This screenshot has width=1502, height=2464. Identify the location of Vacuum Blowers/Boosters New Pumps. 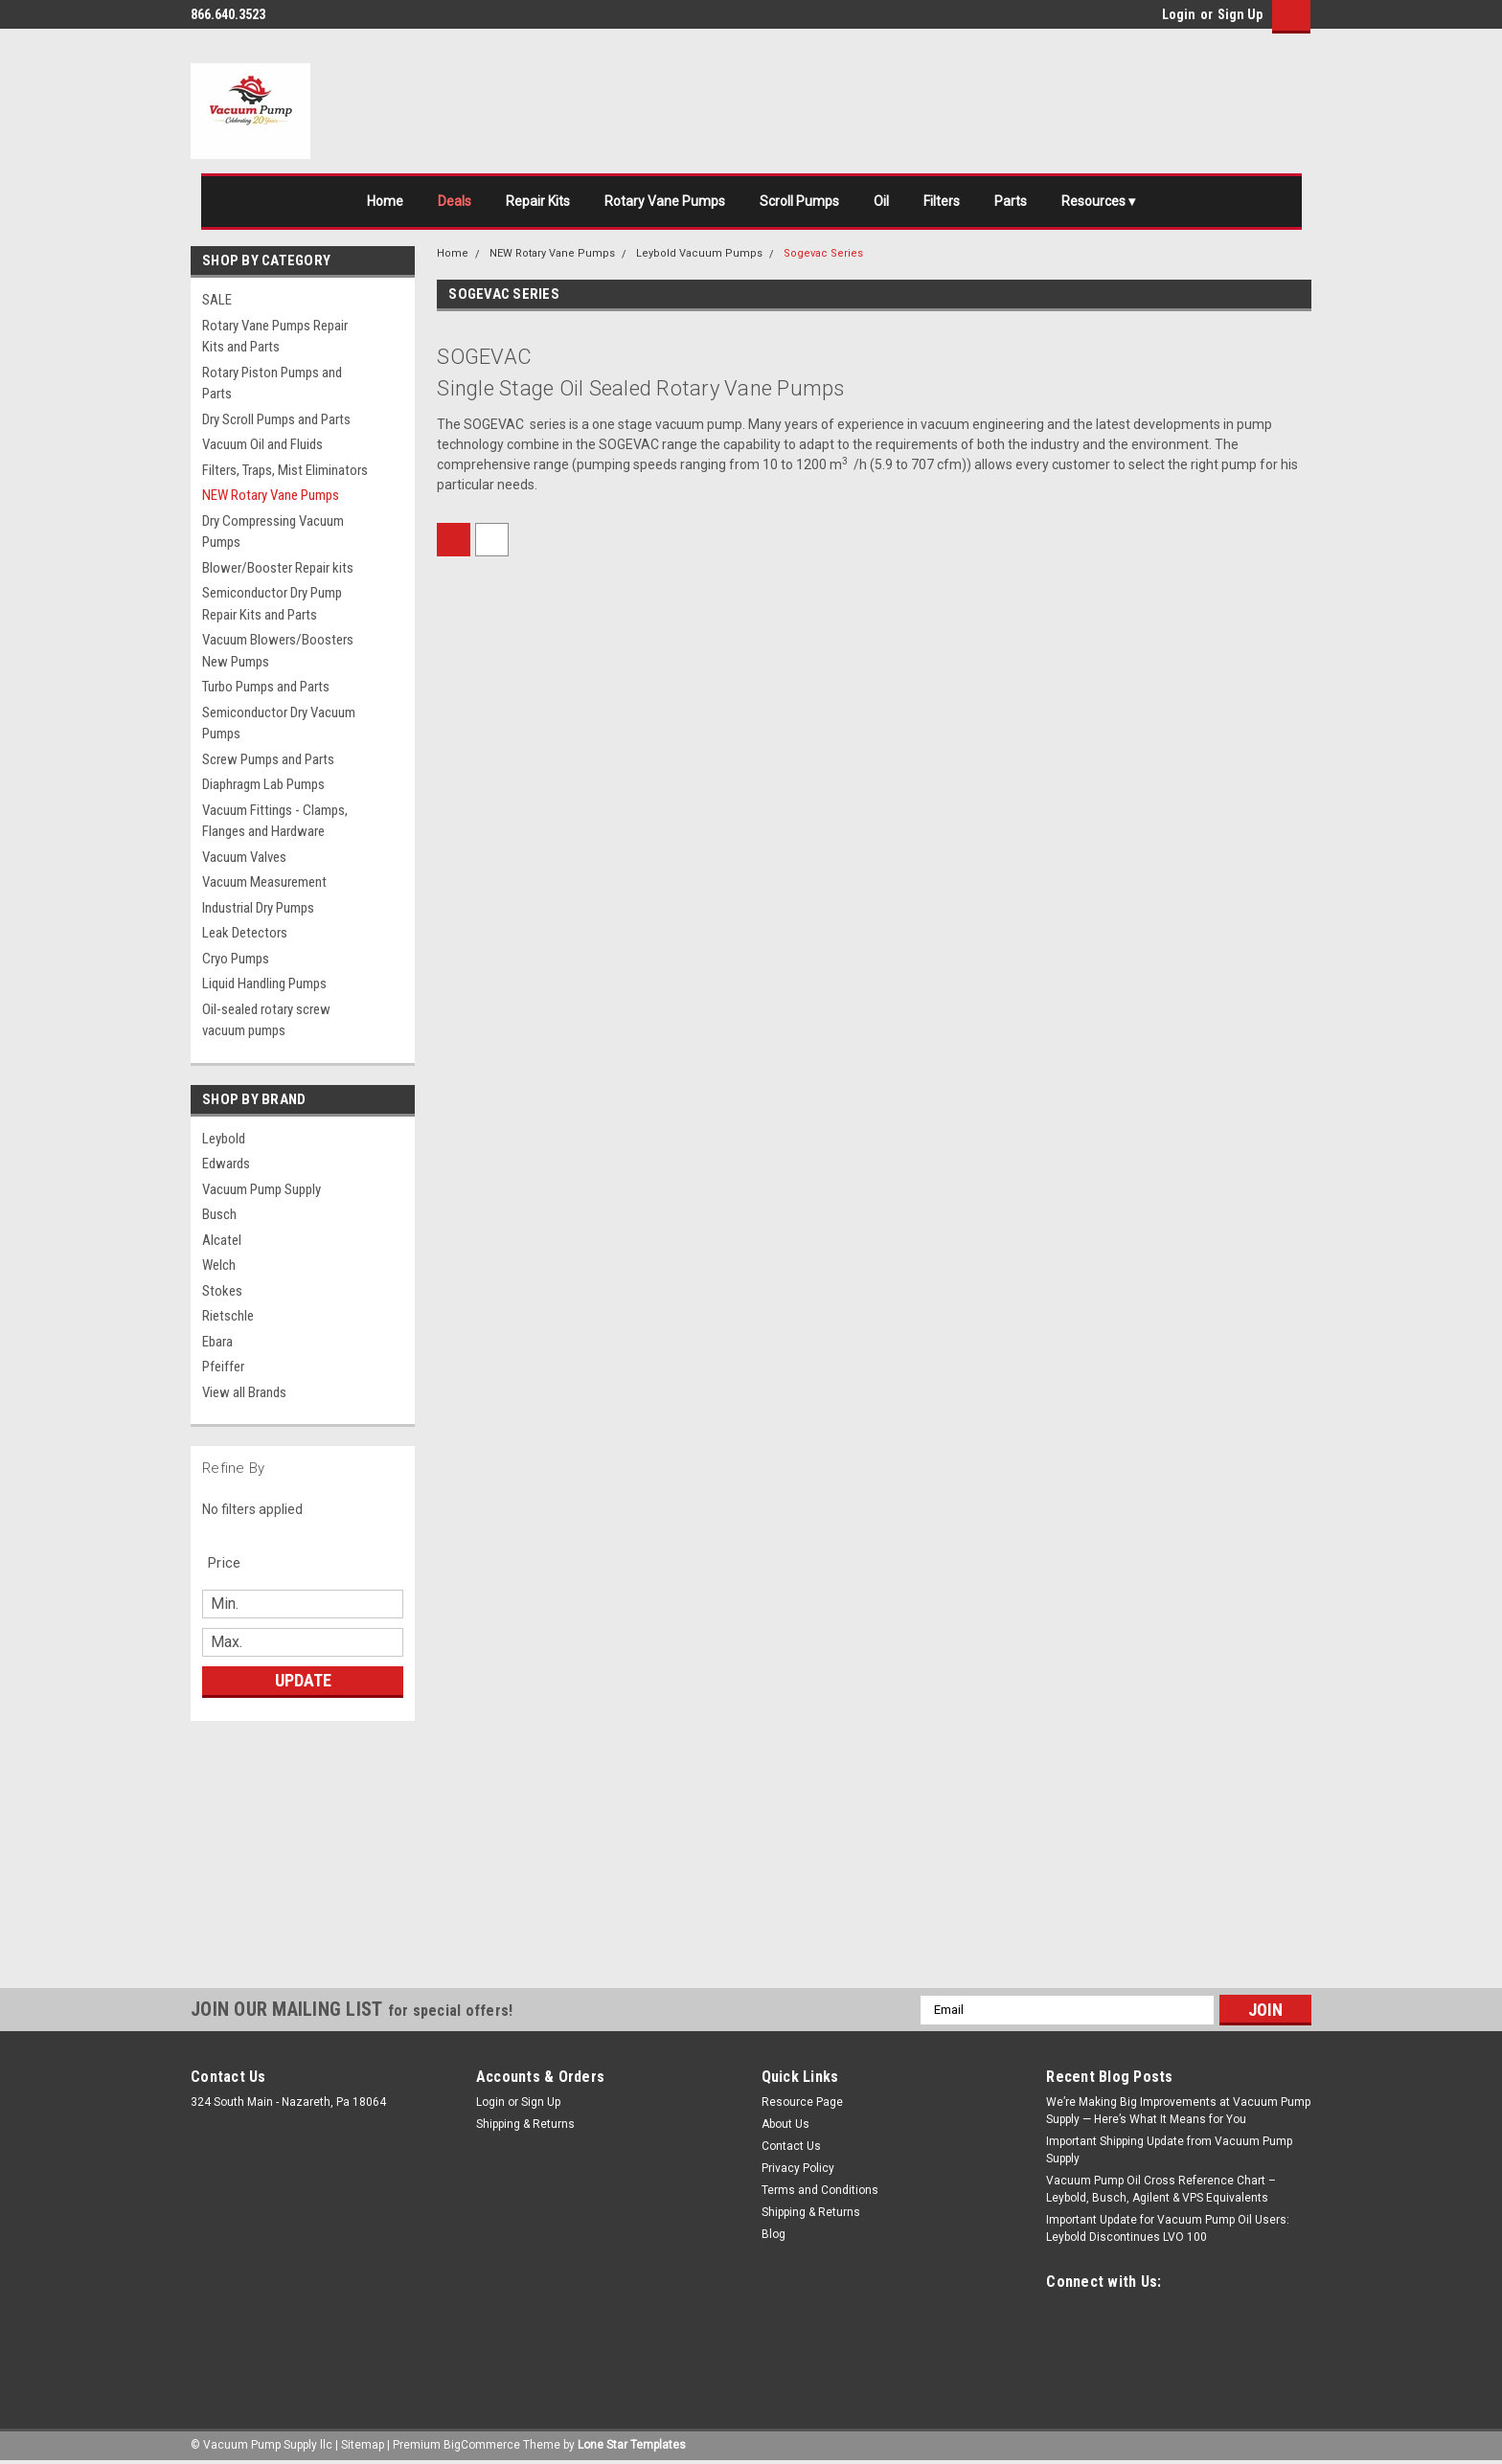
(277, 650).